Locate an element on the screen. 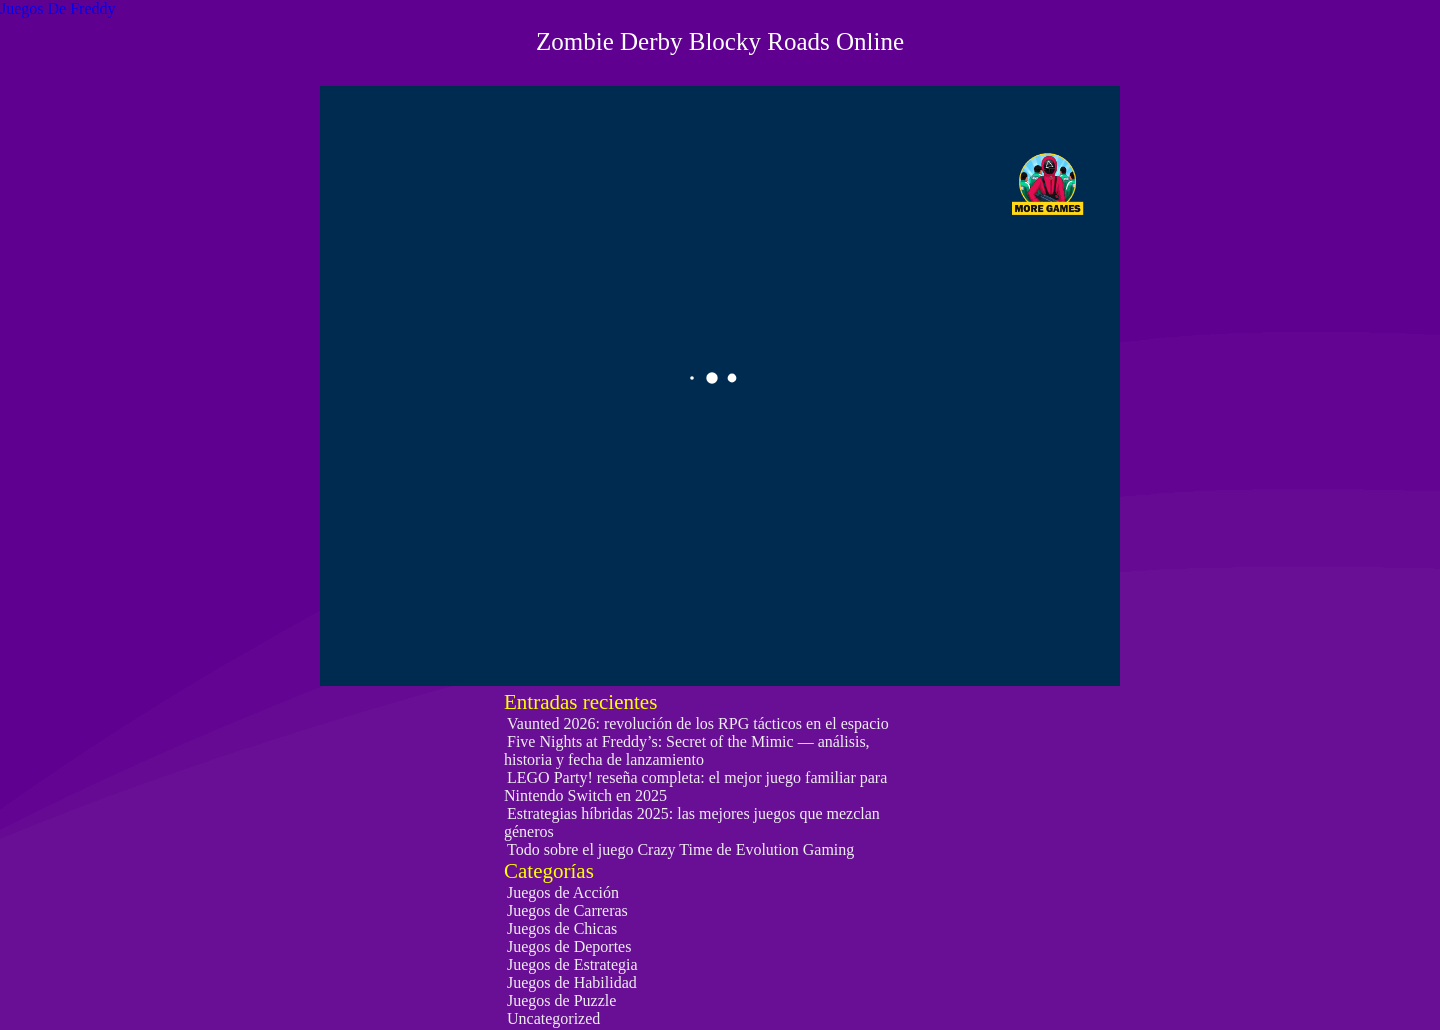  Juegos de Chicas is located at coordinates (562, 928).